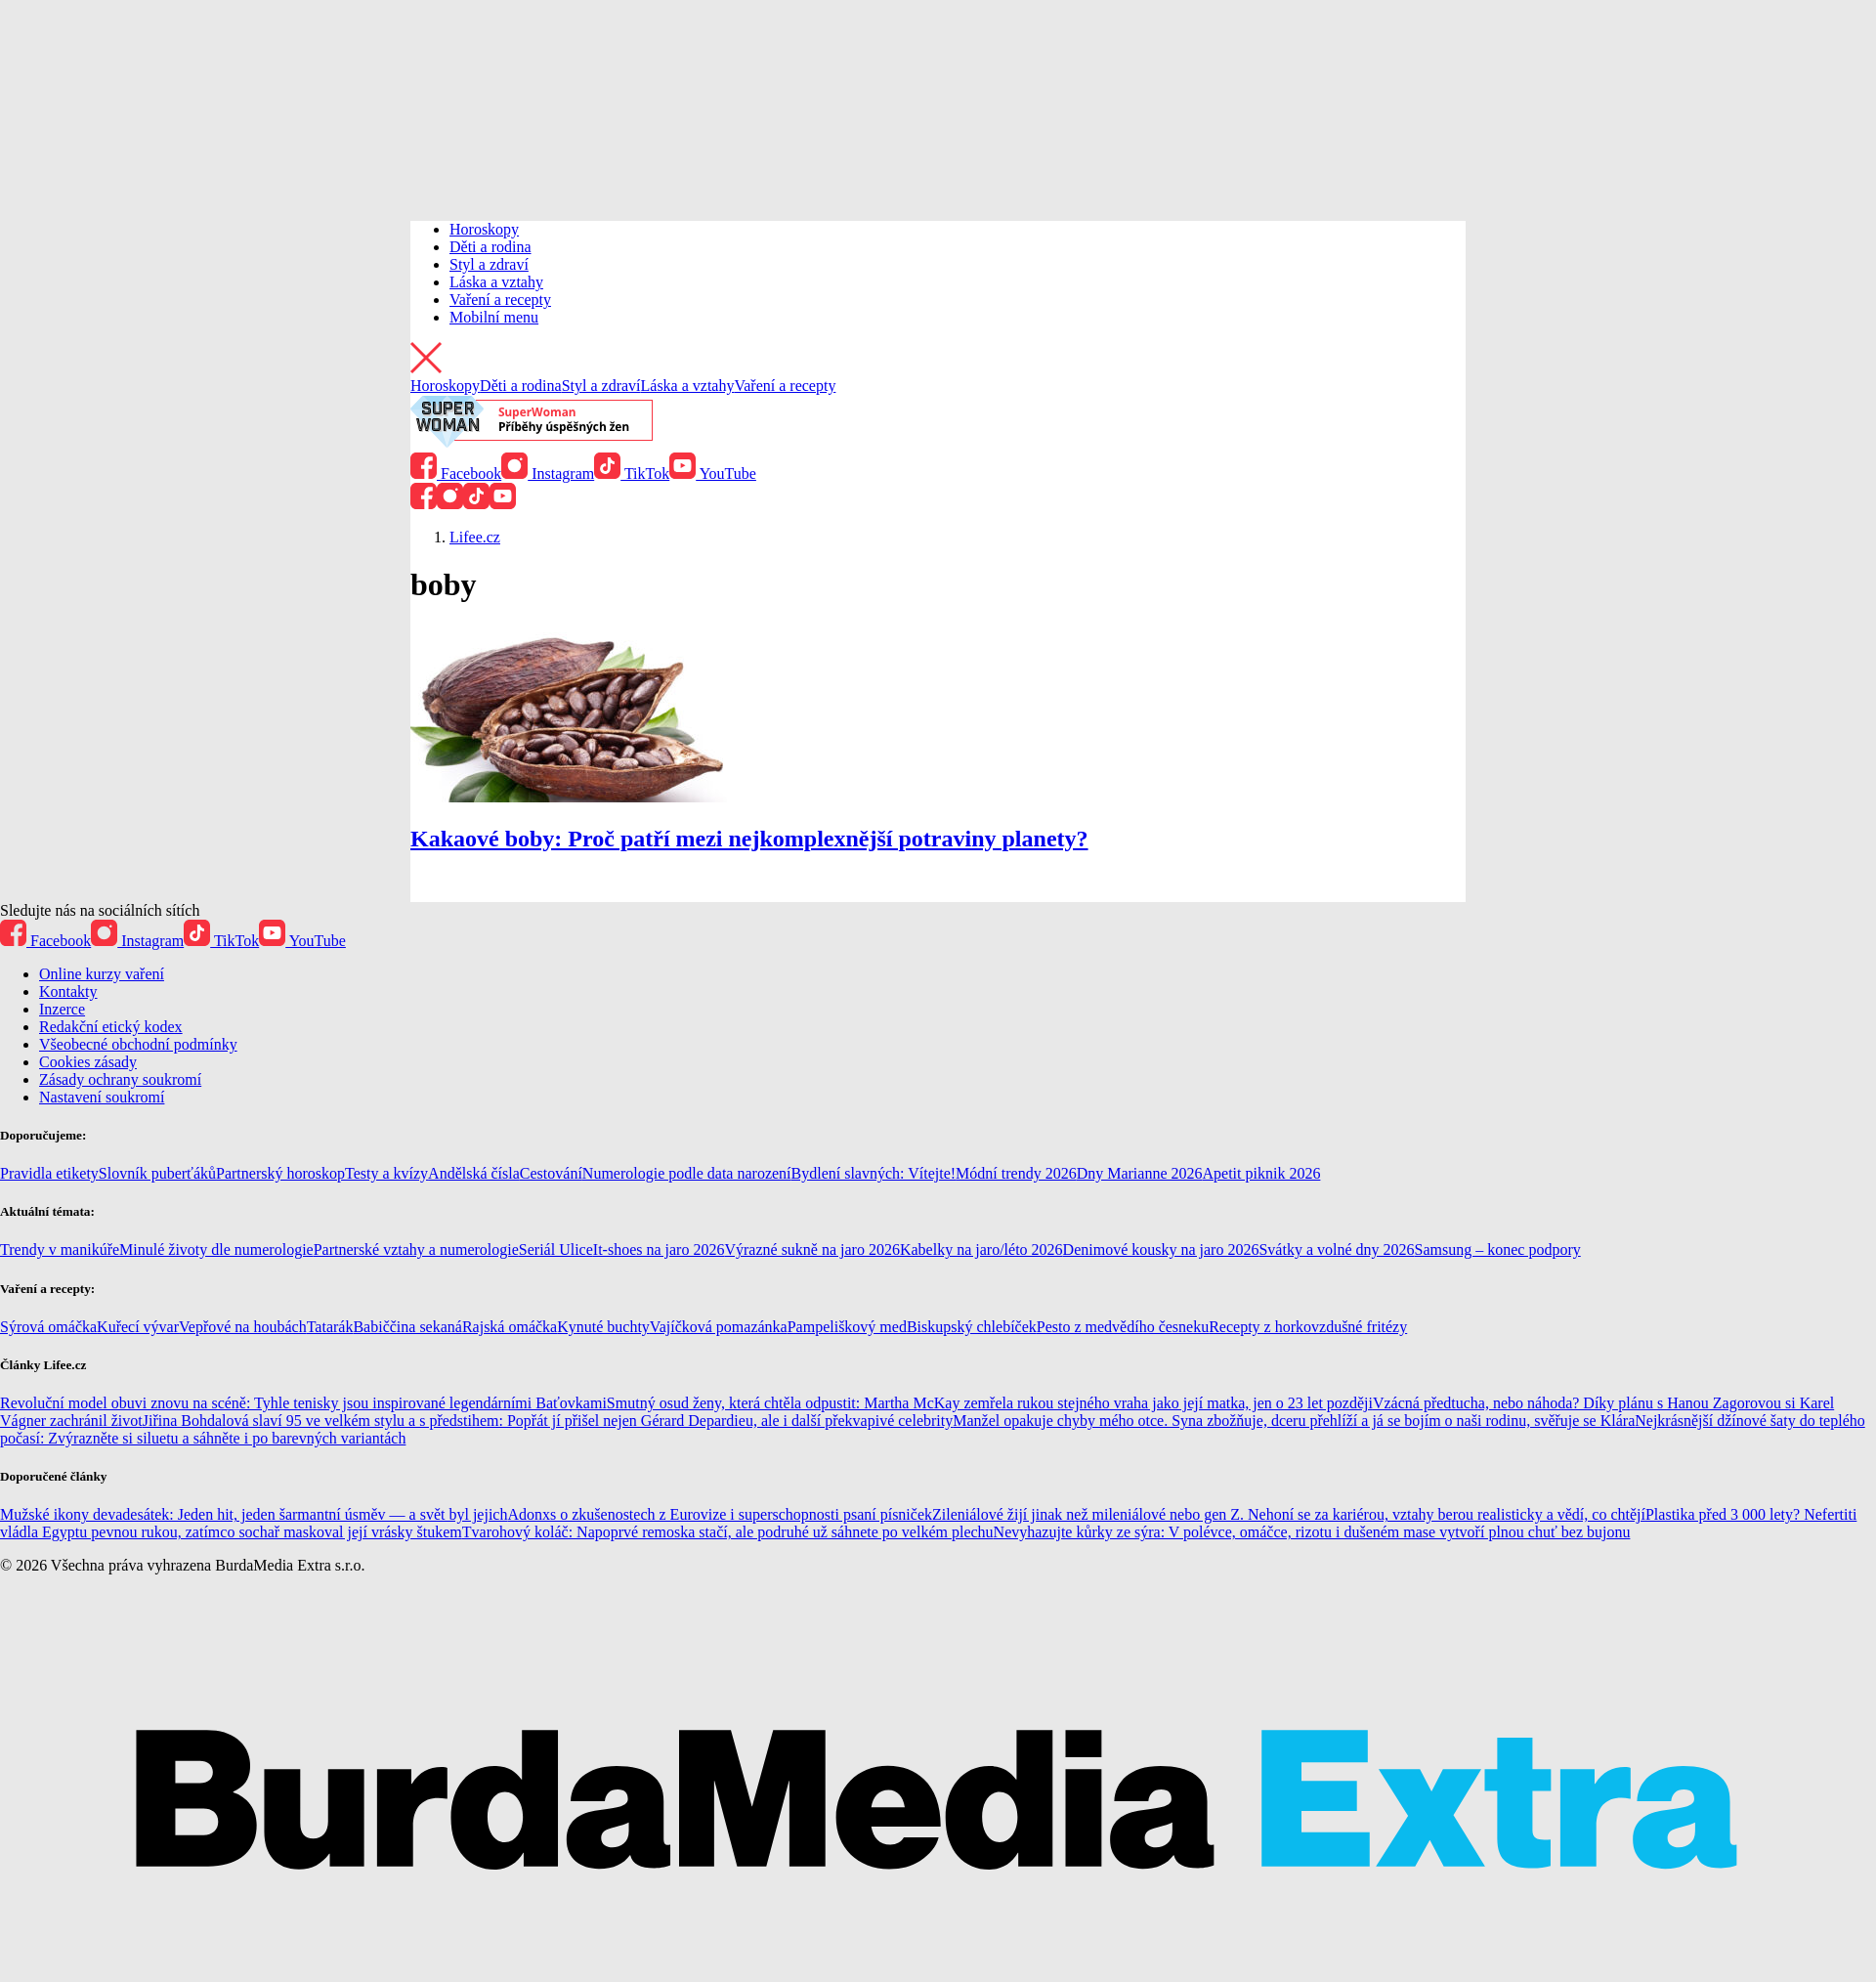 This screenshot has height=1982, width=1876. Describe the element at coordinates (489, 264) in the screenshot. I see `Styl a zdraví` at that location.